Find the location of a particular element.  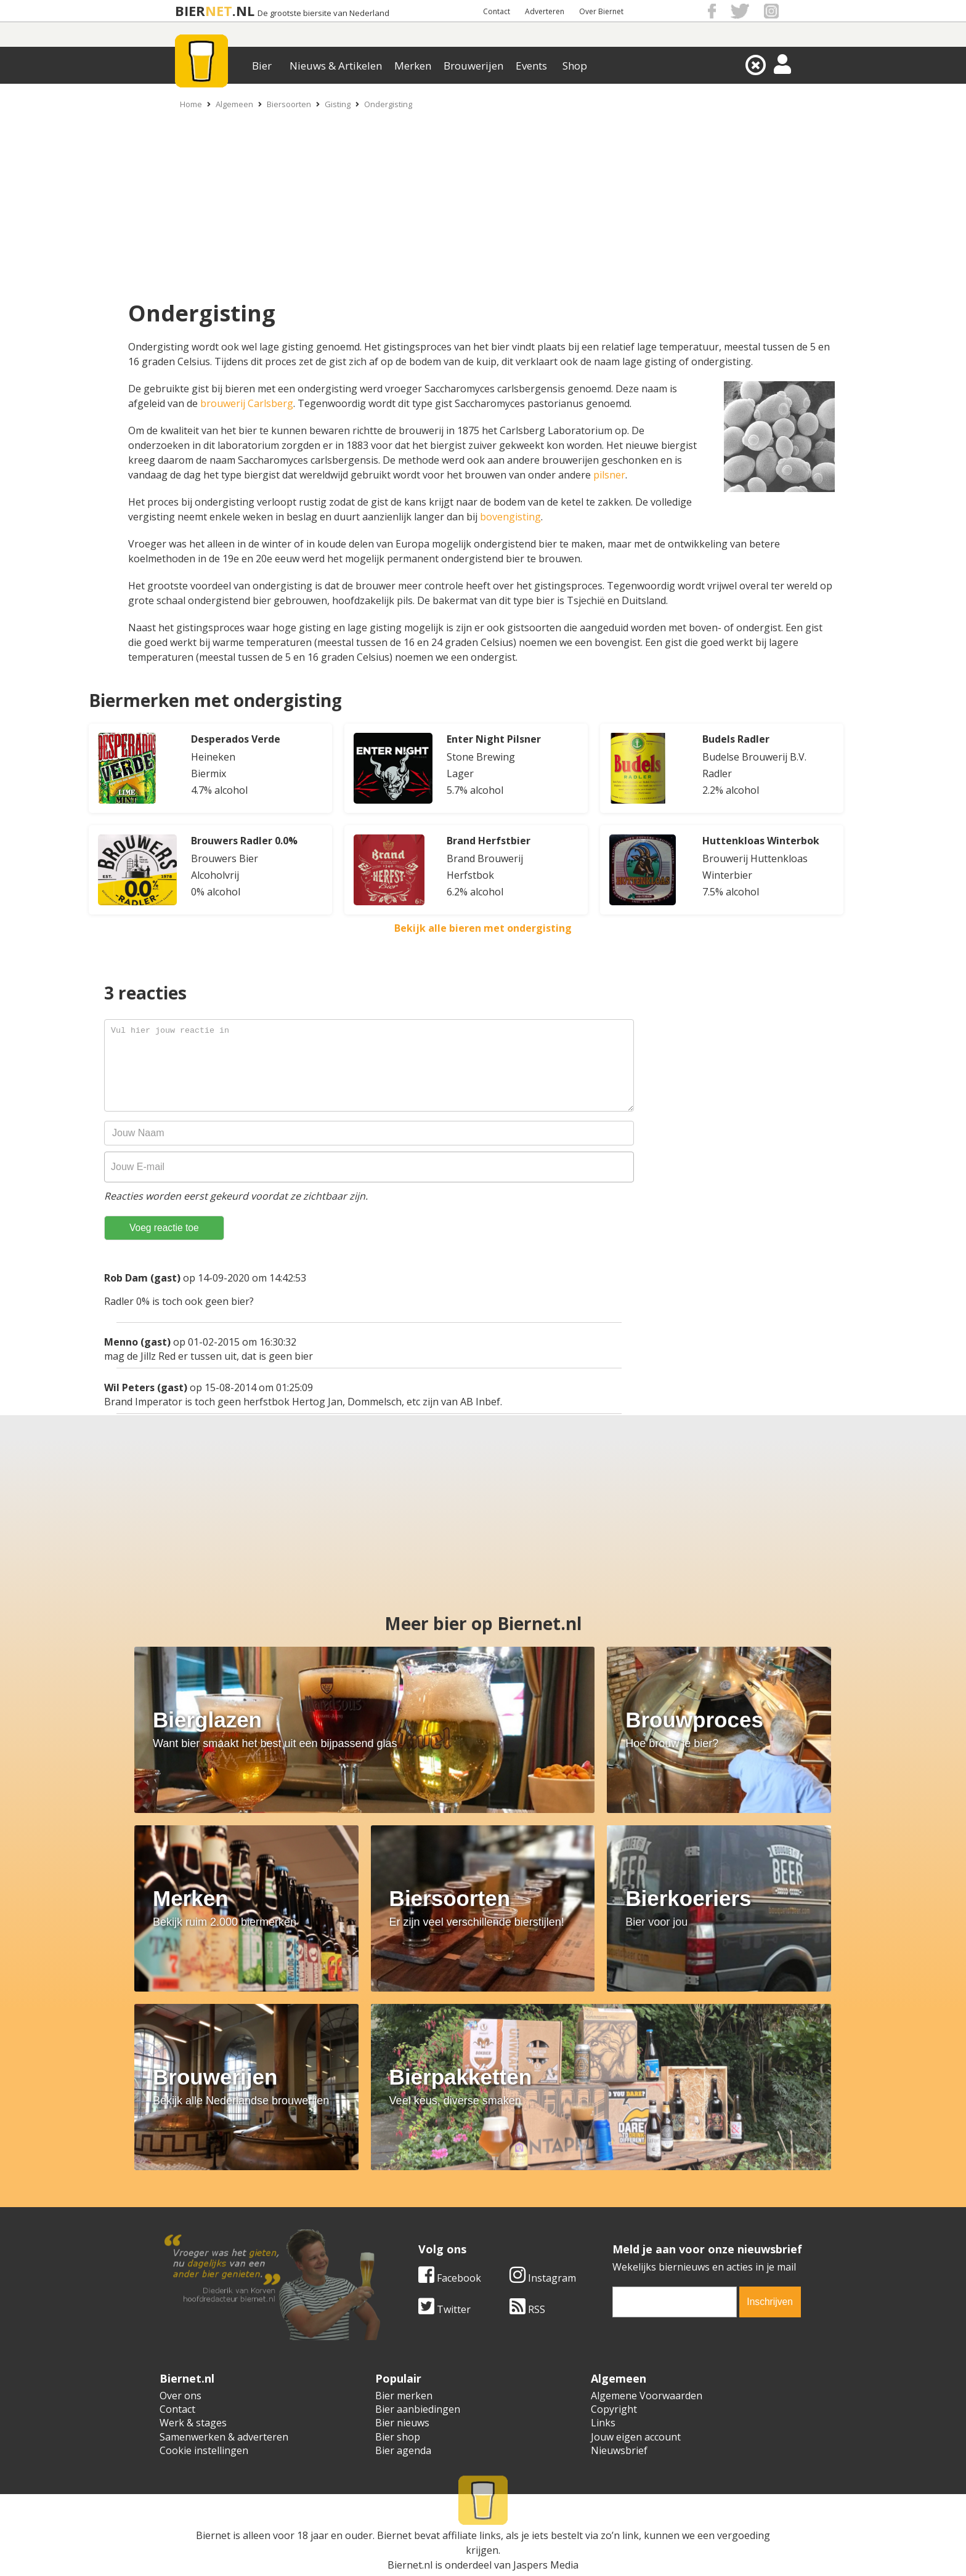

Algemene Voorwaarden is located at coordinates (646, 2395).